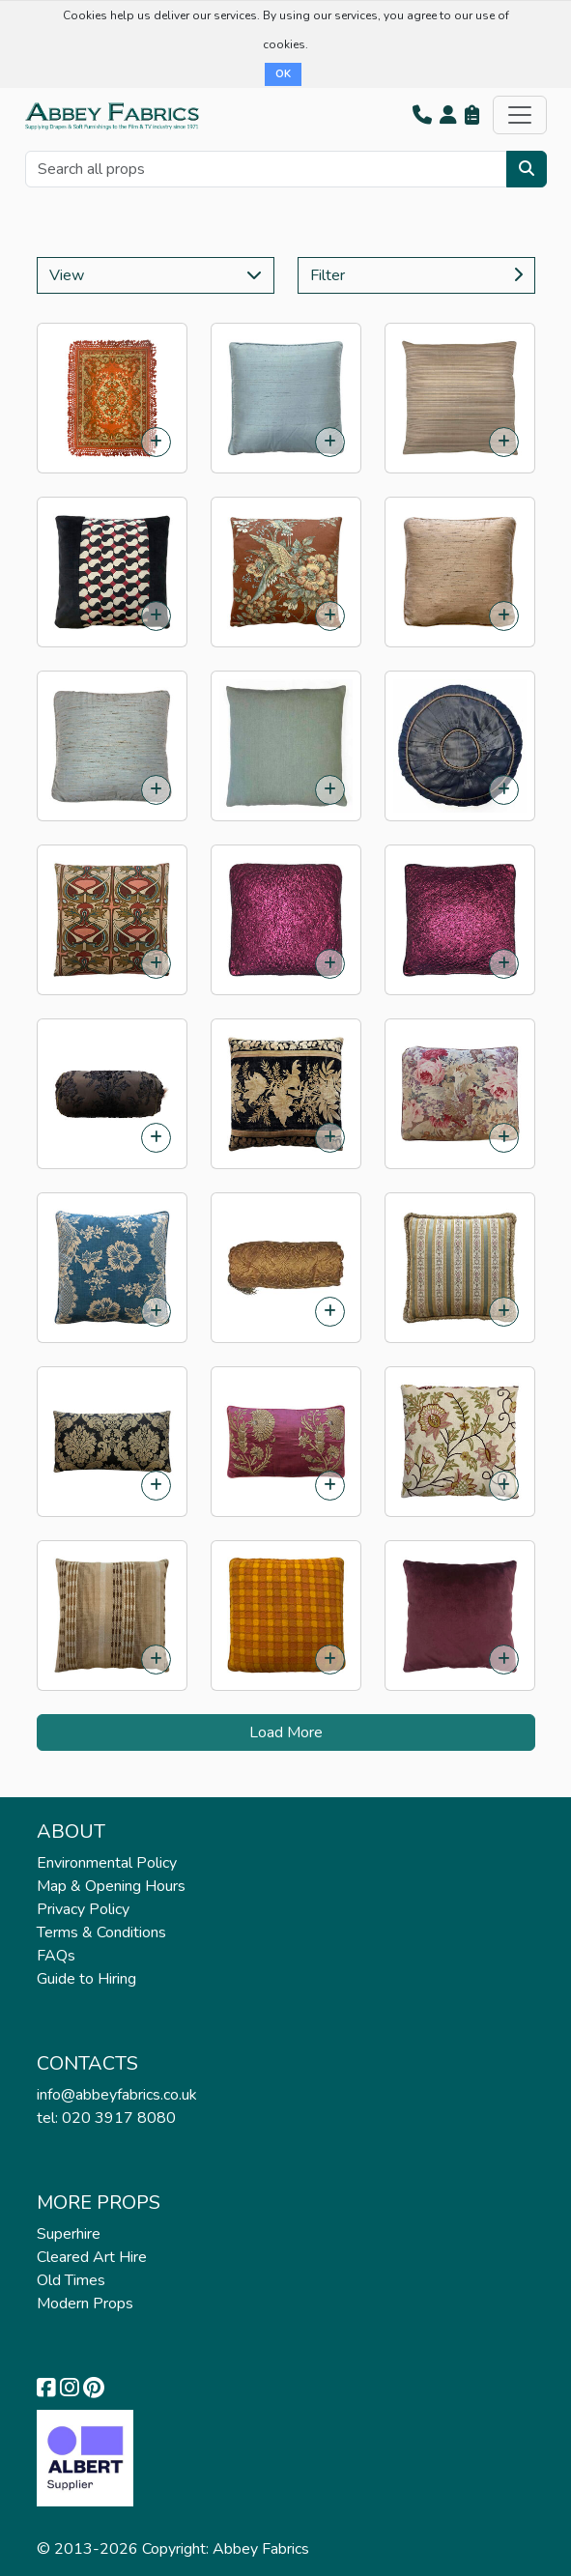  Describe the element at coordinates (520, 115) in the screenshot. I see `[Toggle navigation]` at that location.